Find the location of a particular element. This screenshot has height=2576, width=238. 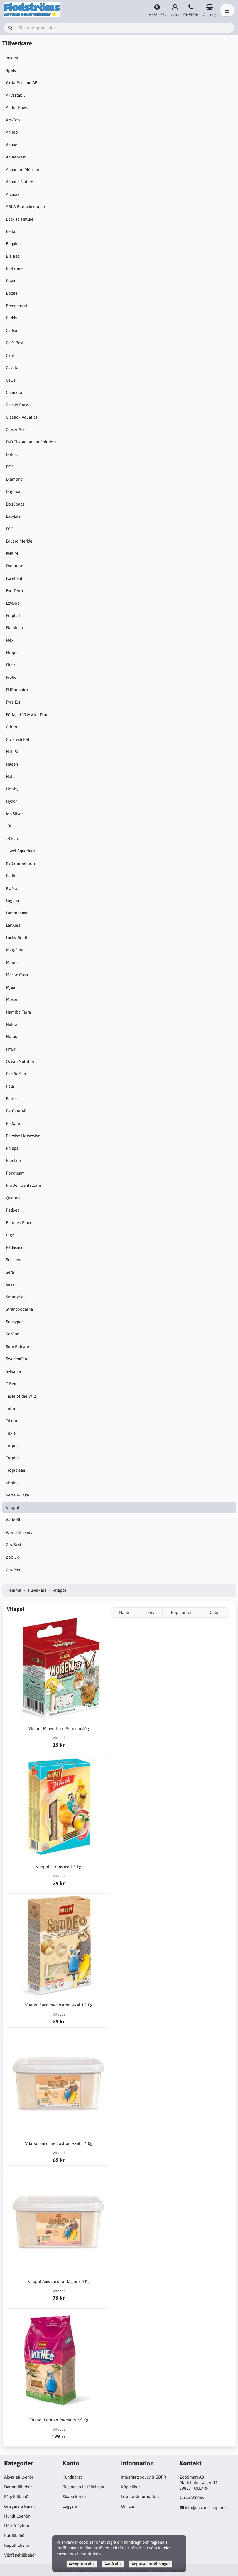

Reptiltillbehör is located at coordinates (17, 2545).